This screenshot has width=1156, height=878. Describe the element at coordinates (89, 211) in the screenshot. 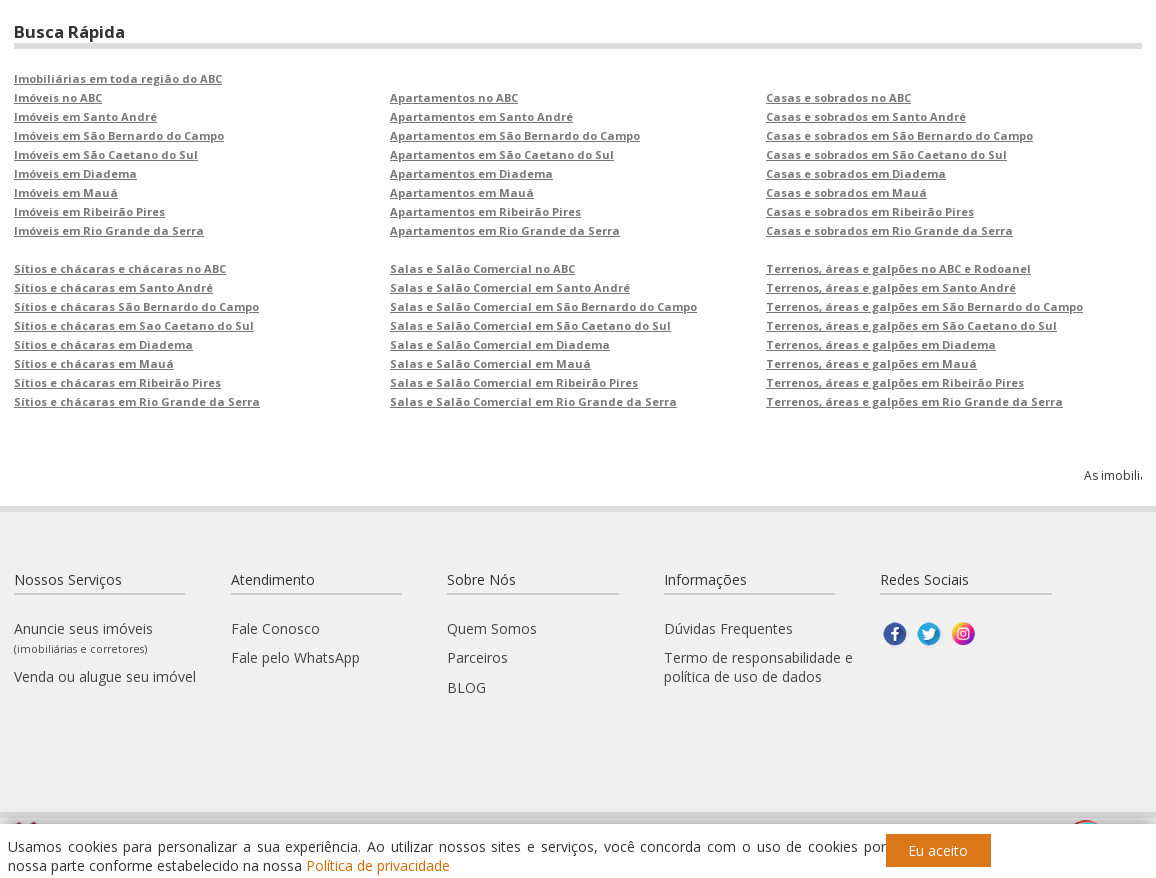

I see `Imóveis em Ribeirão Pires` at that location.